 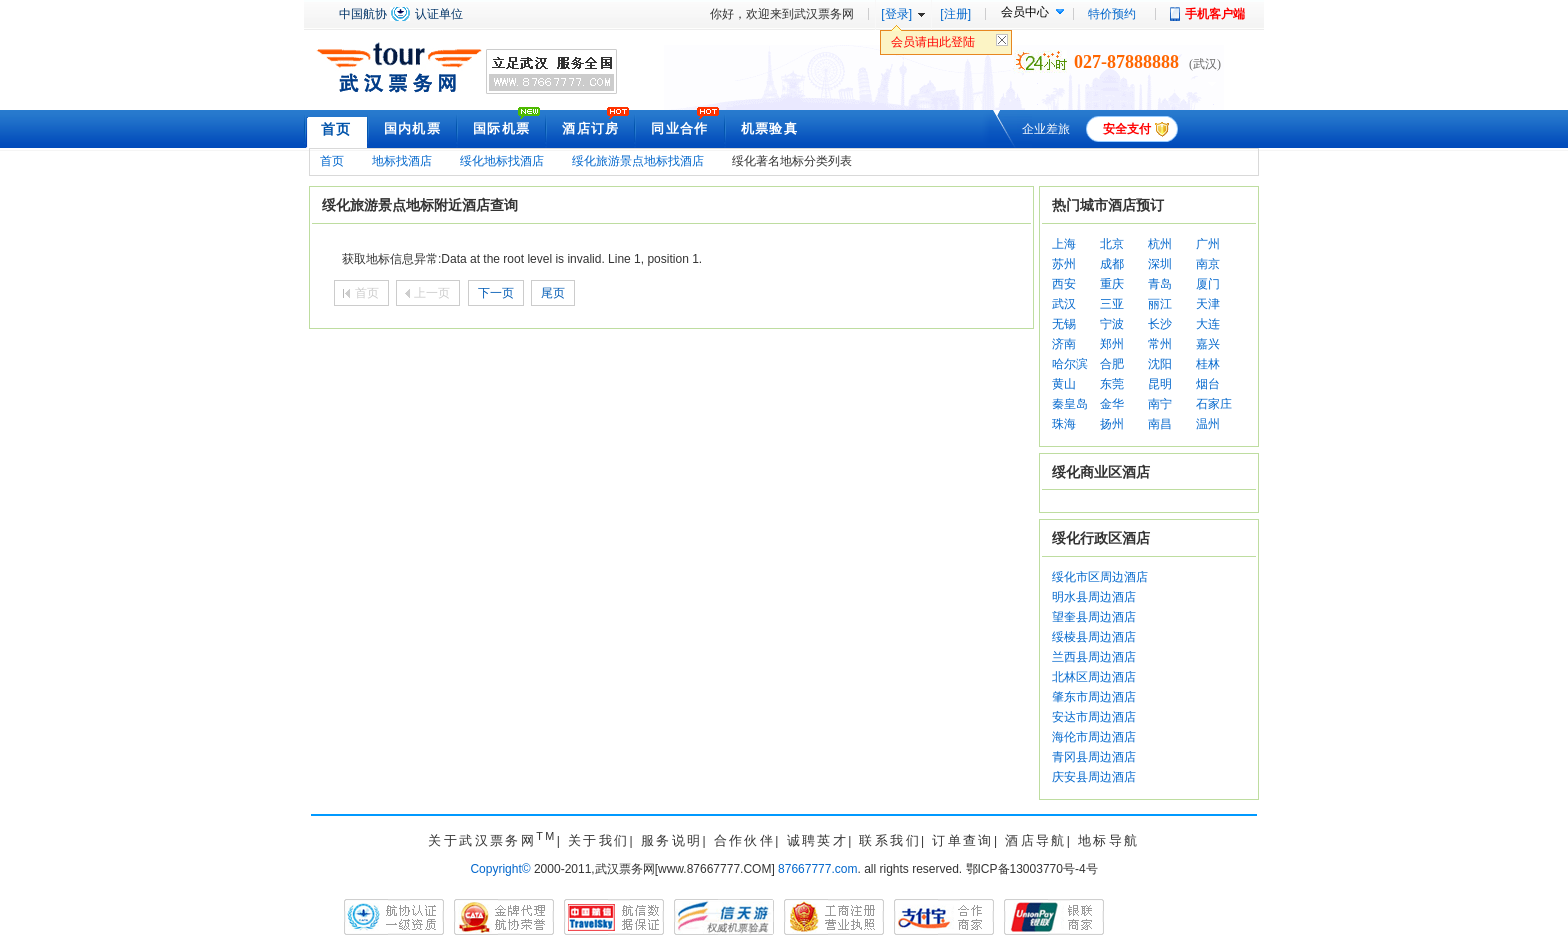 What do you see at coordinates (1064, 344) in the screenshot?
I see `济南` at bounding box center [1064, 344].